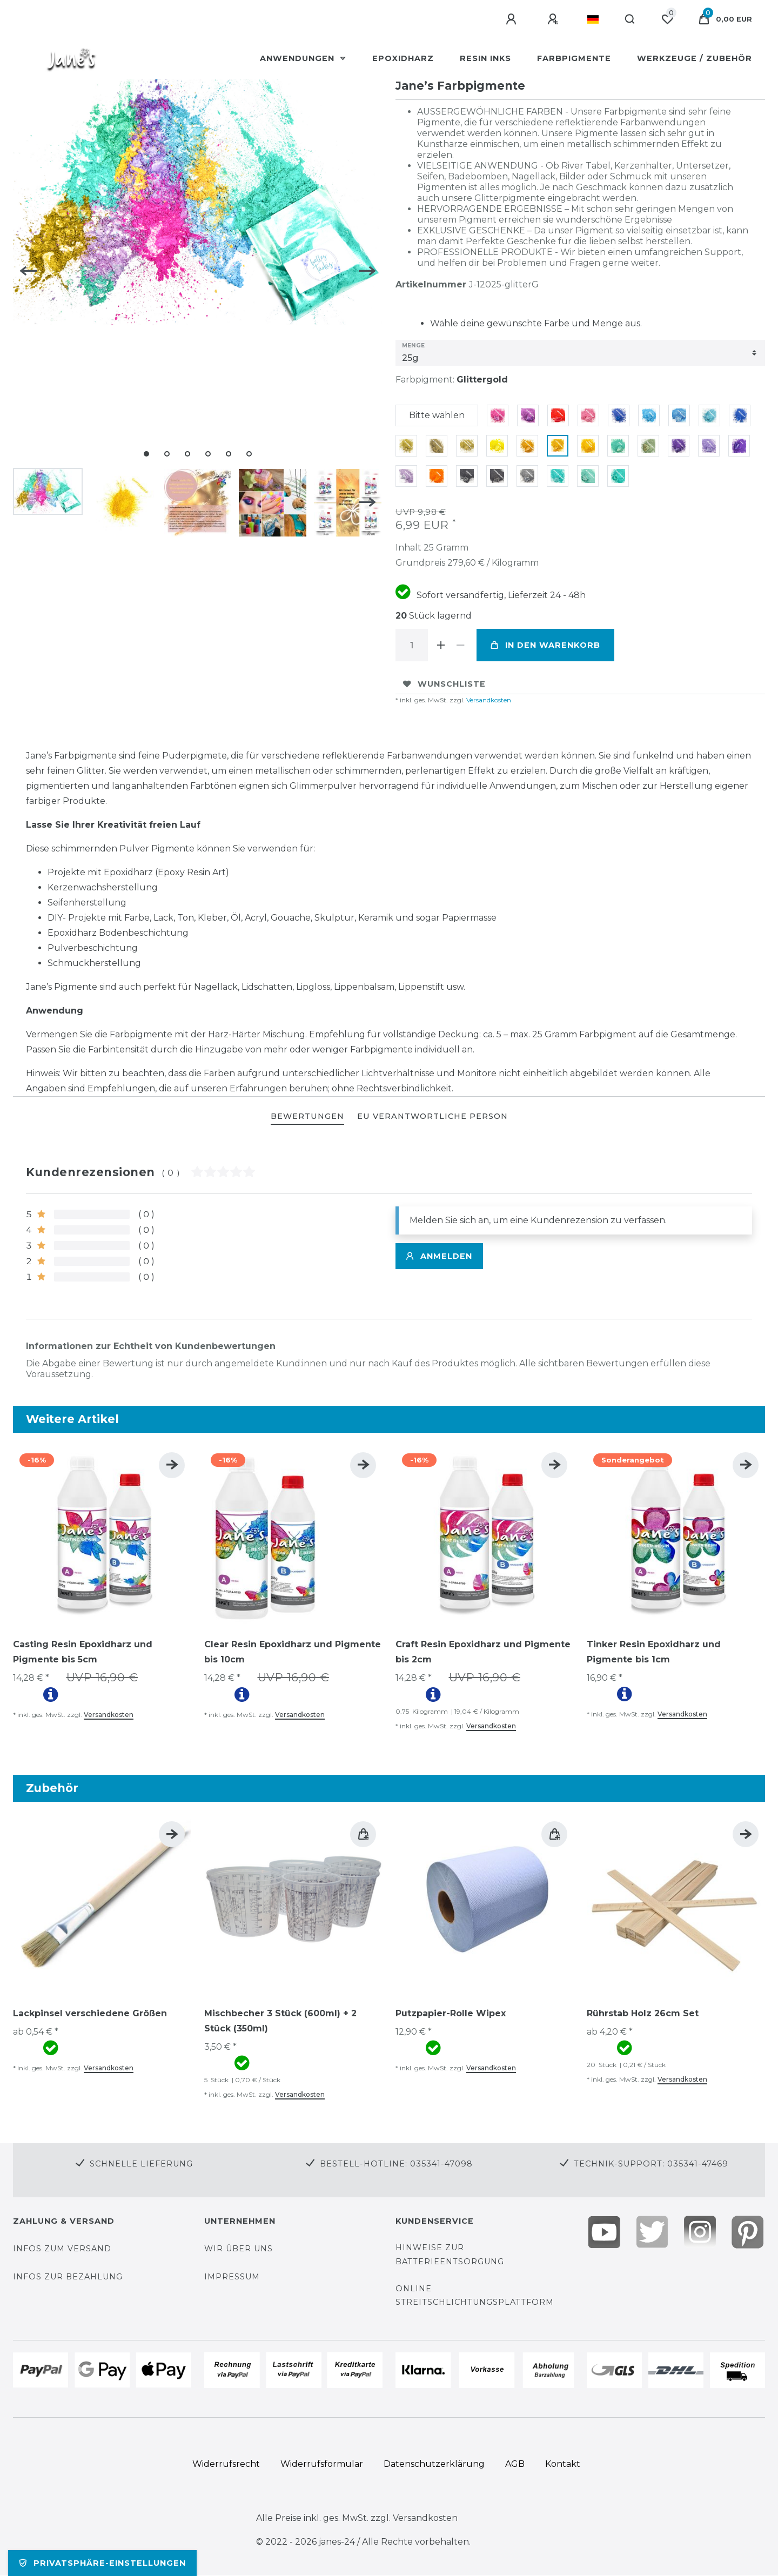  I want to click on Resin Inks, so click(485, 58).